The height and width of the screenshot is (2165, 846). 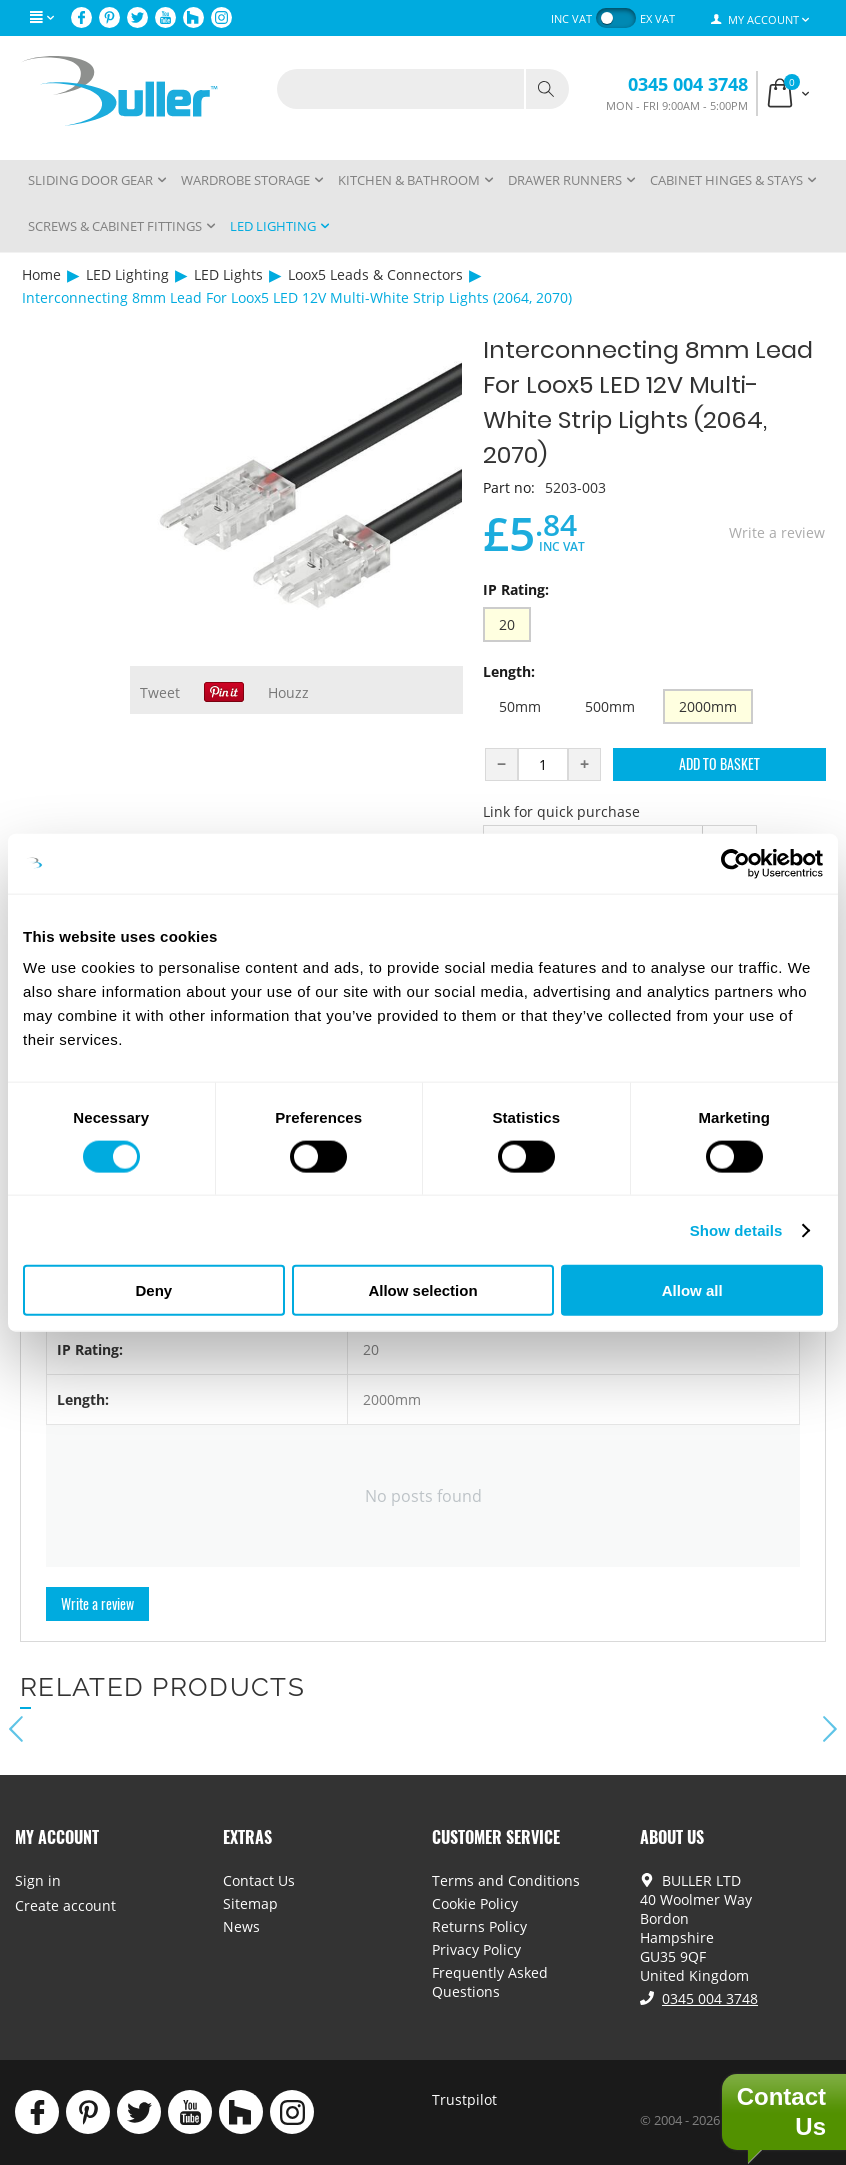 What do you see at coordinates (41, 274) in the screenshot?
I see `Home` at bounding box center [41, 274].